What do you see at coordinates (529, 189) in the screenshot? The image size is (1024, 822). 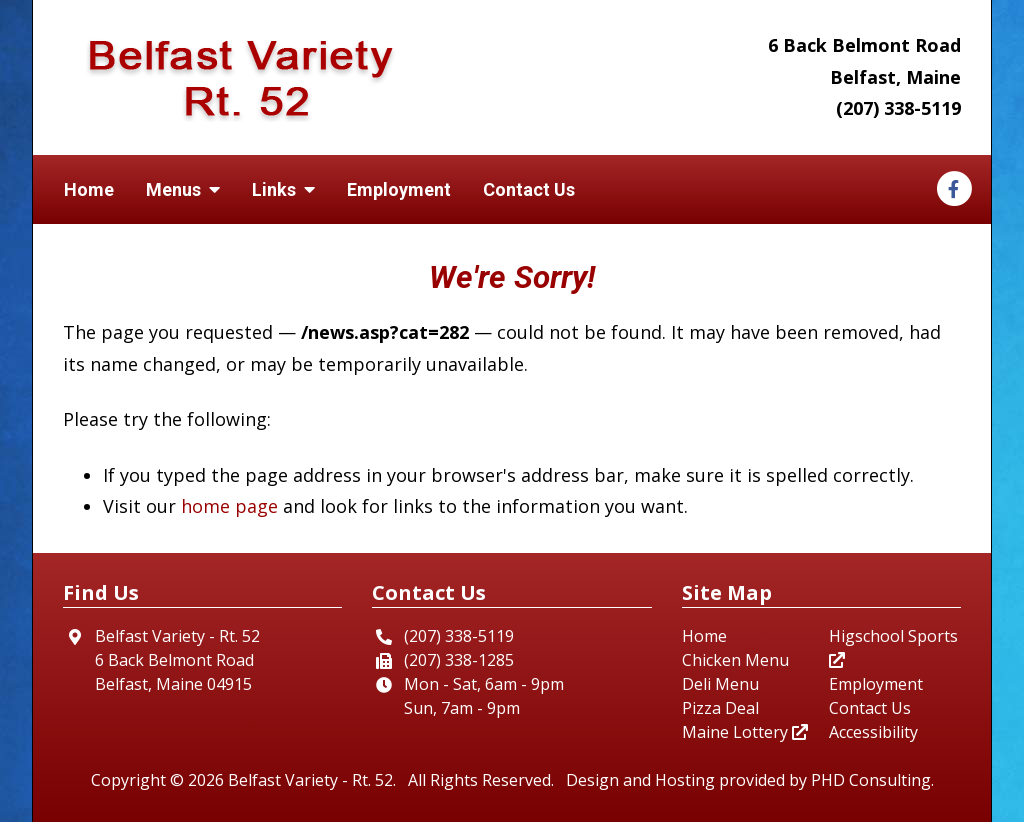 I see `Contact Us` at bounding box center [529, 189].